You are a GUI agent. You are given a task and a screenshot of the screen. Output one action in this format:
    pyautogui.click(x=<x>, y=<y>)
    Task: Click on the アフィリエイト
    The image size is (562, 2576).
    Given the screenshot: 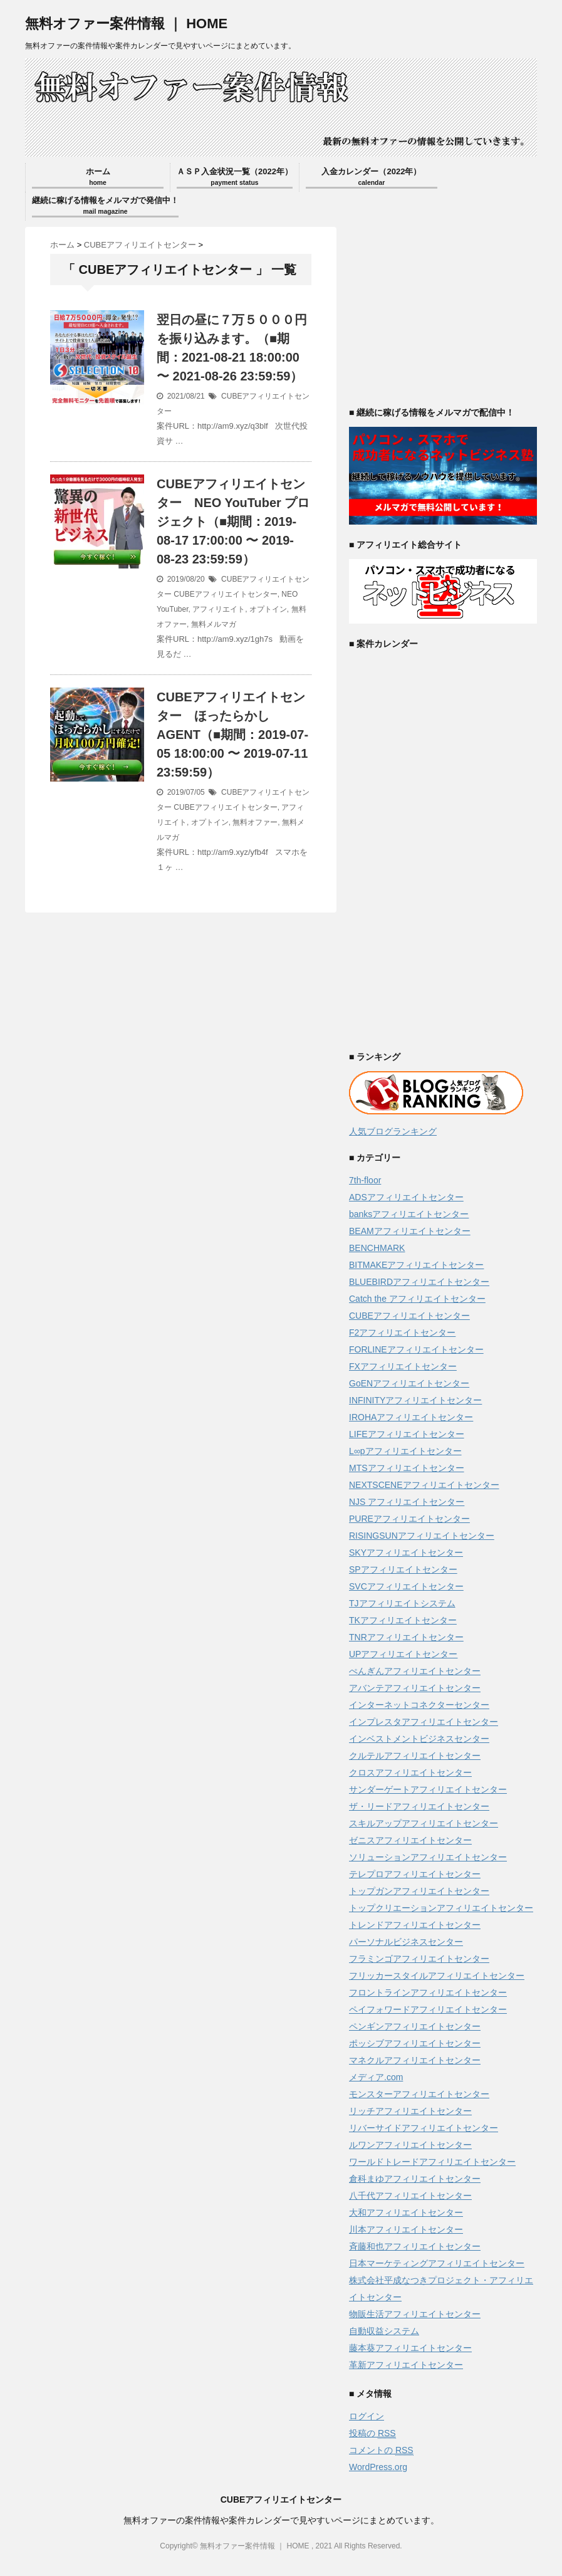 What is the action you would take?
    pyautogui.click(x=218, y=609)
    